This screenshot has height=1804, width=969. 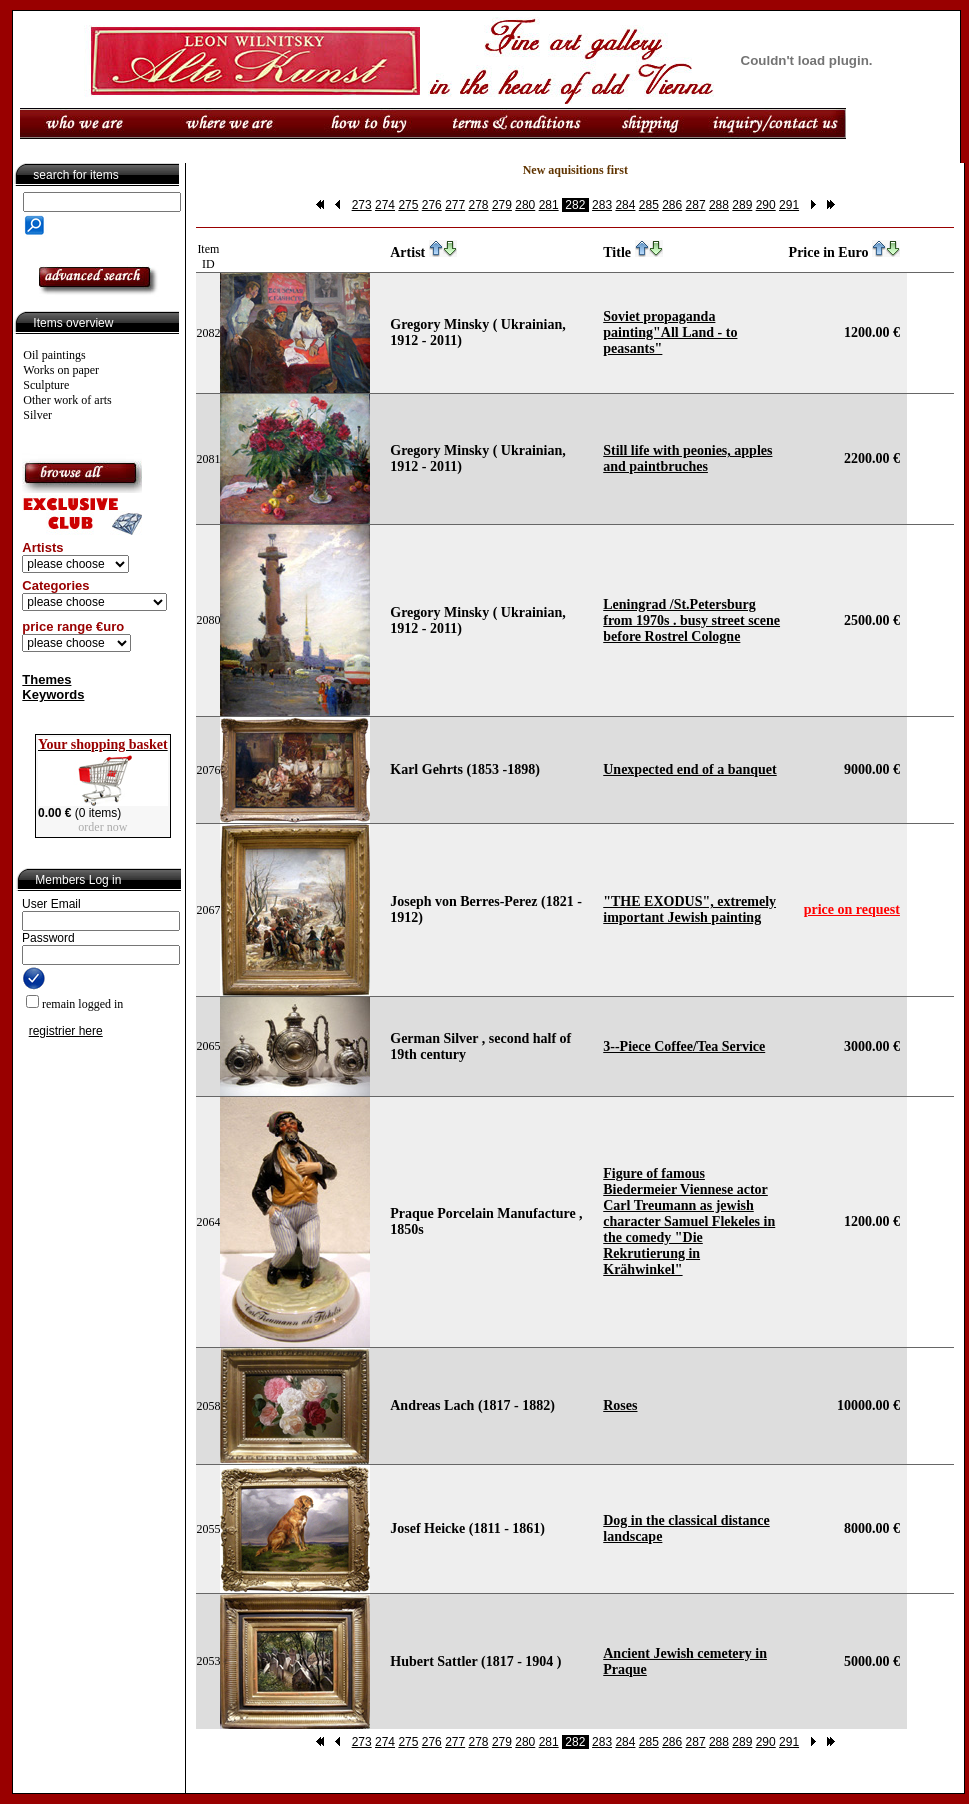 I want to click on 290, so click(x=766, y=205).